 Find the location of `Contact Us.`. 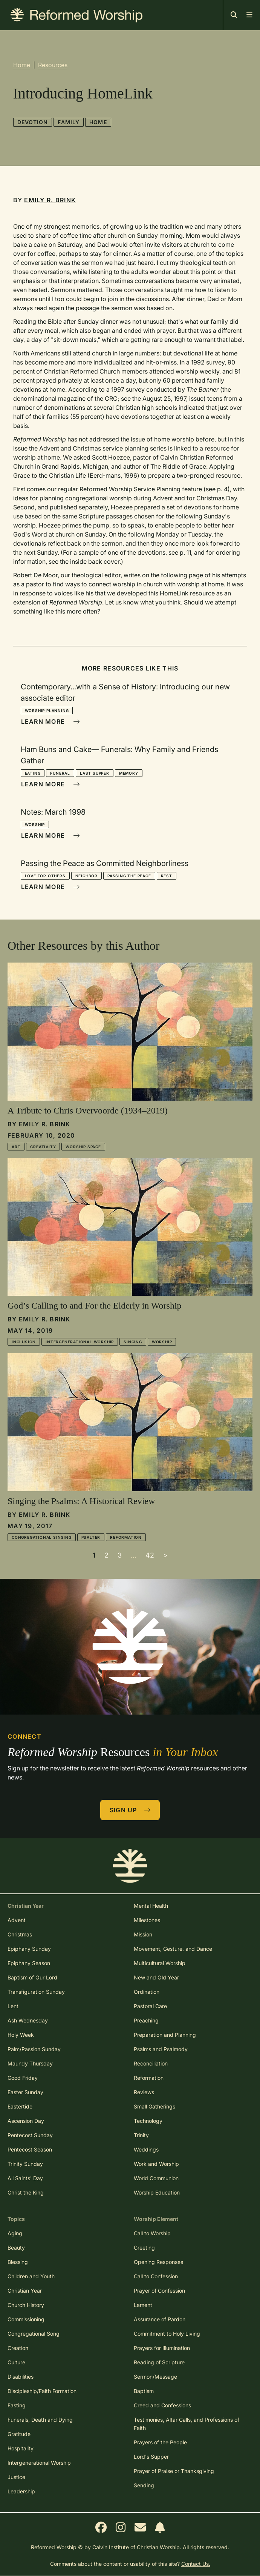

Contact Us. is located at coordinates (195, 2564).